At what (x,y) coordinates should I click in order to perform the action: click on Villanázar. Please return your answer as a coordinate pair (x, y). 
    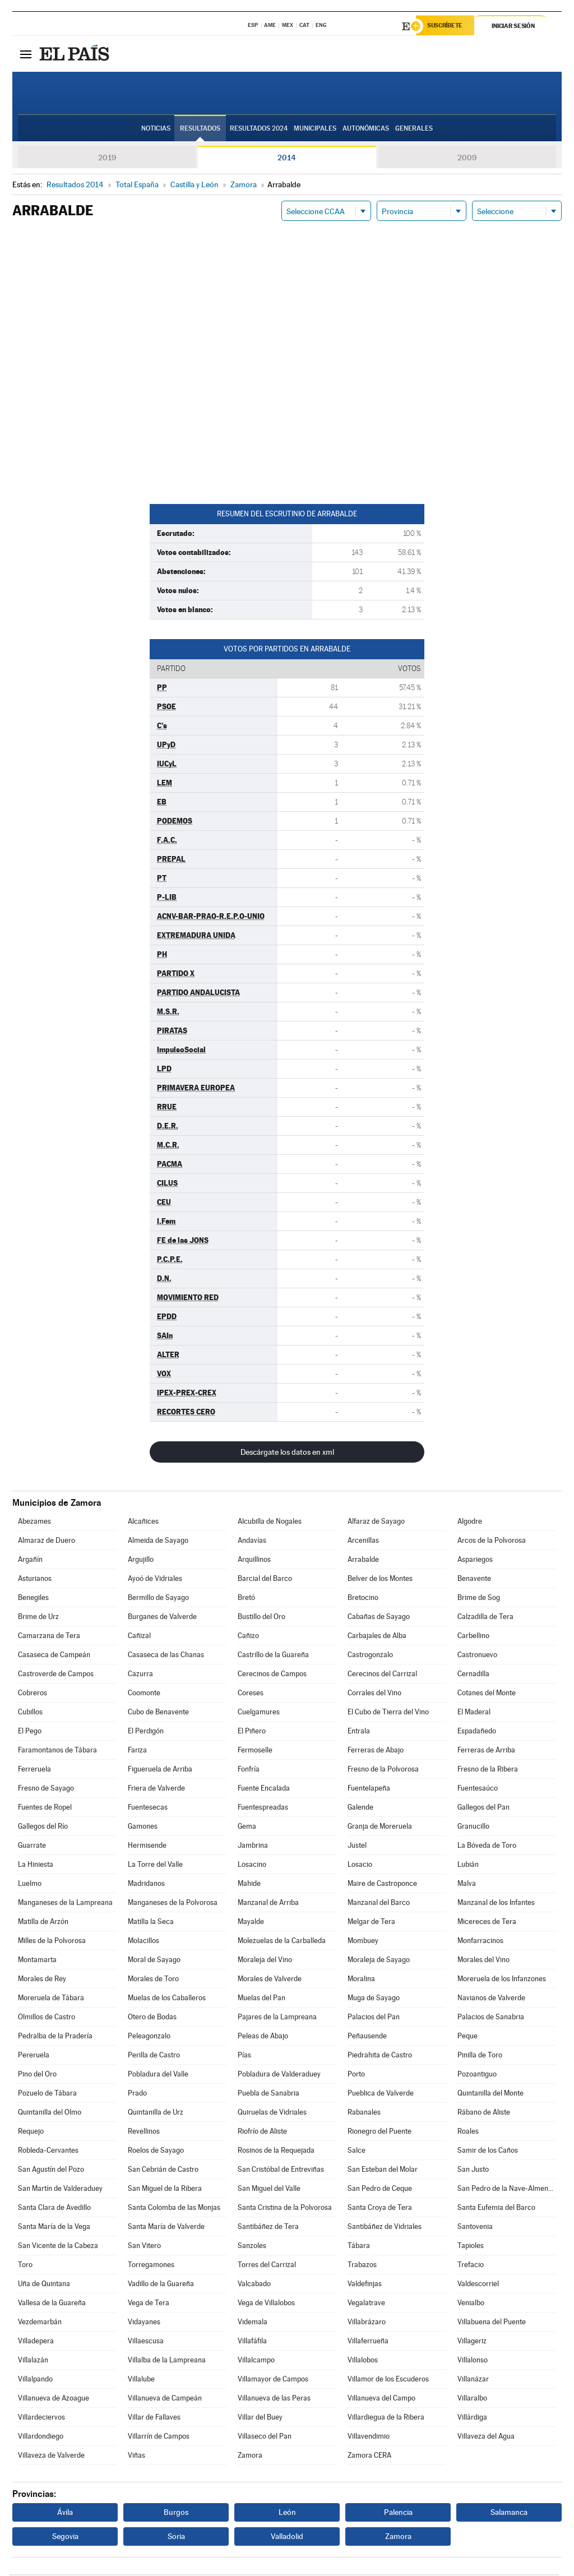
    Looking at the image, I should click on (473, 2380).